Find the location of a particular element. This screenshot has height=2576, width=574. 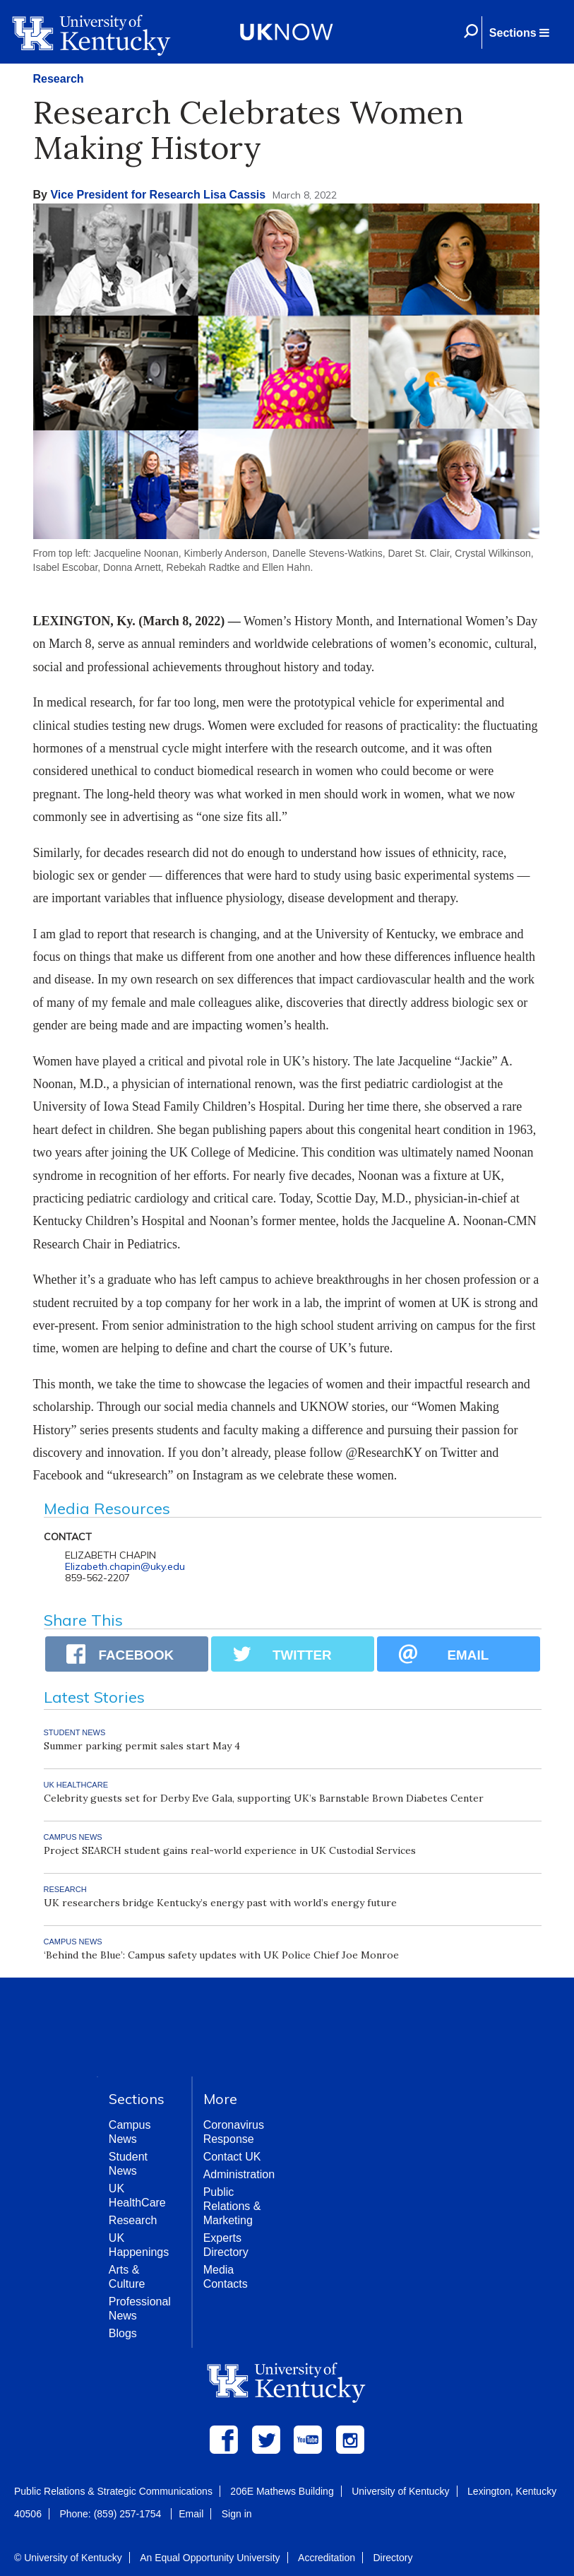

Sign in is located at coordinates (237, 2513).